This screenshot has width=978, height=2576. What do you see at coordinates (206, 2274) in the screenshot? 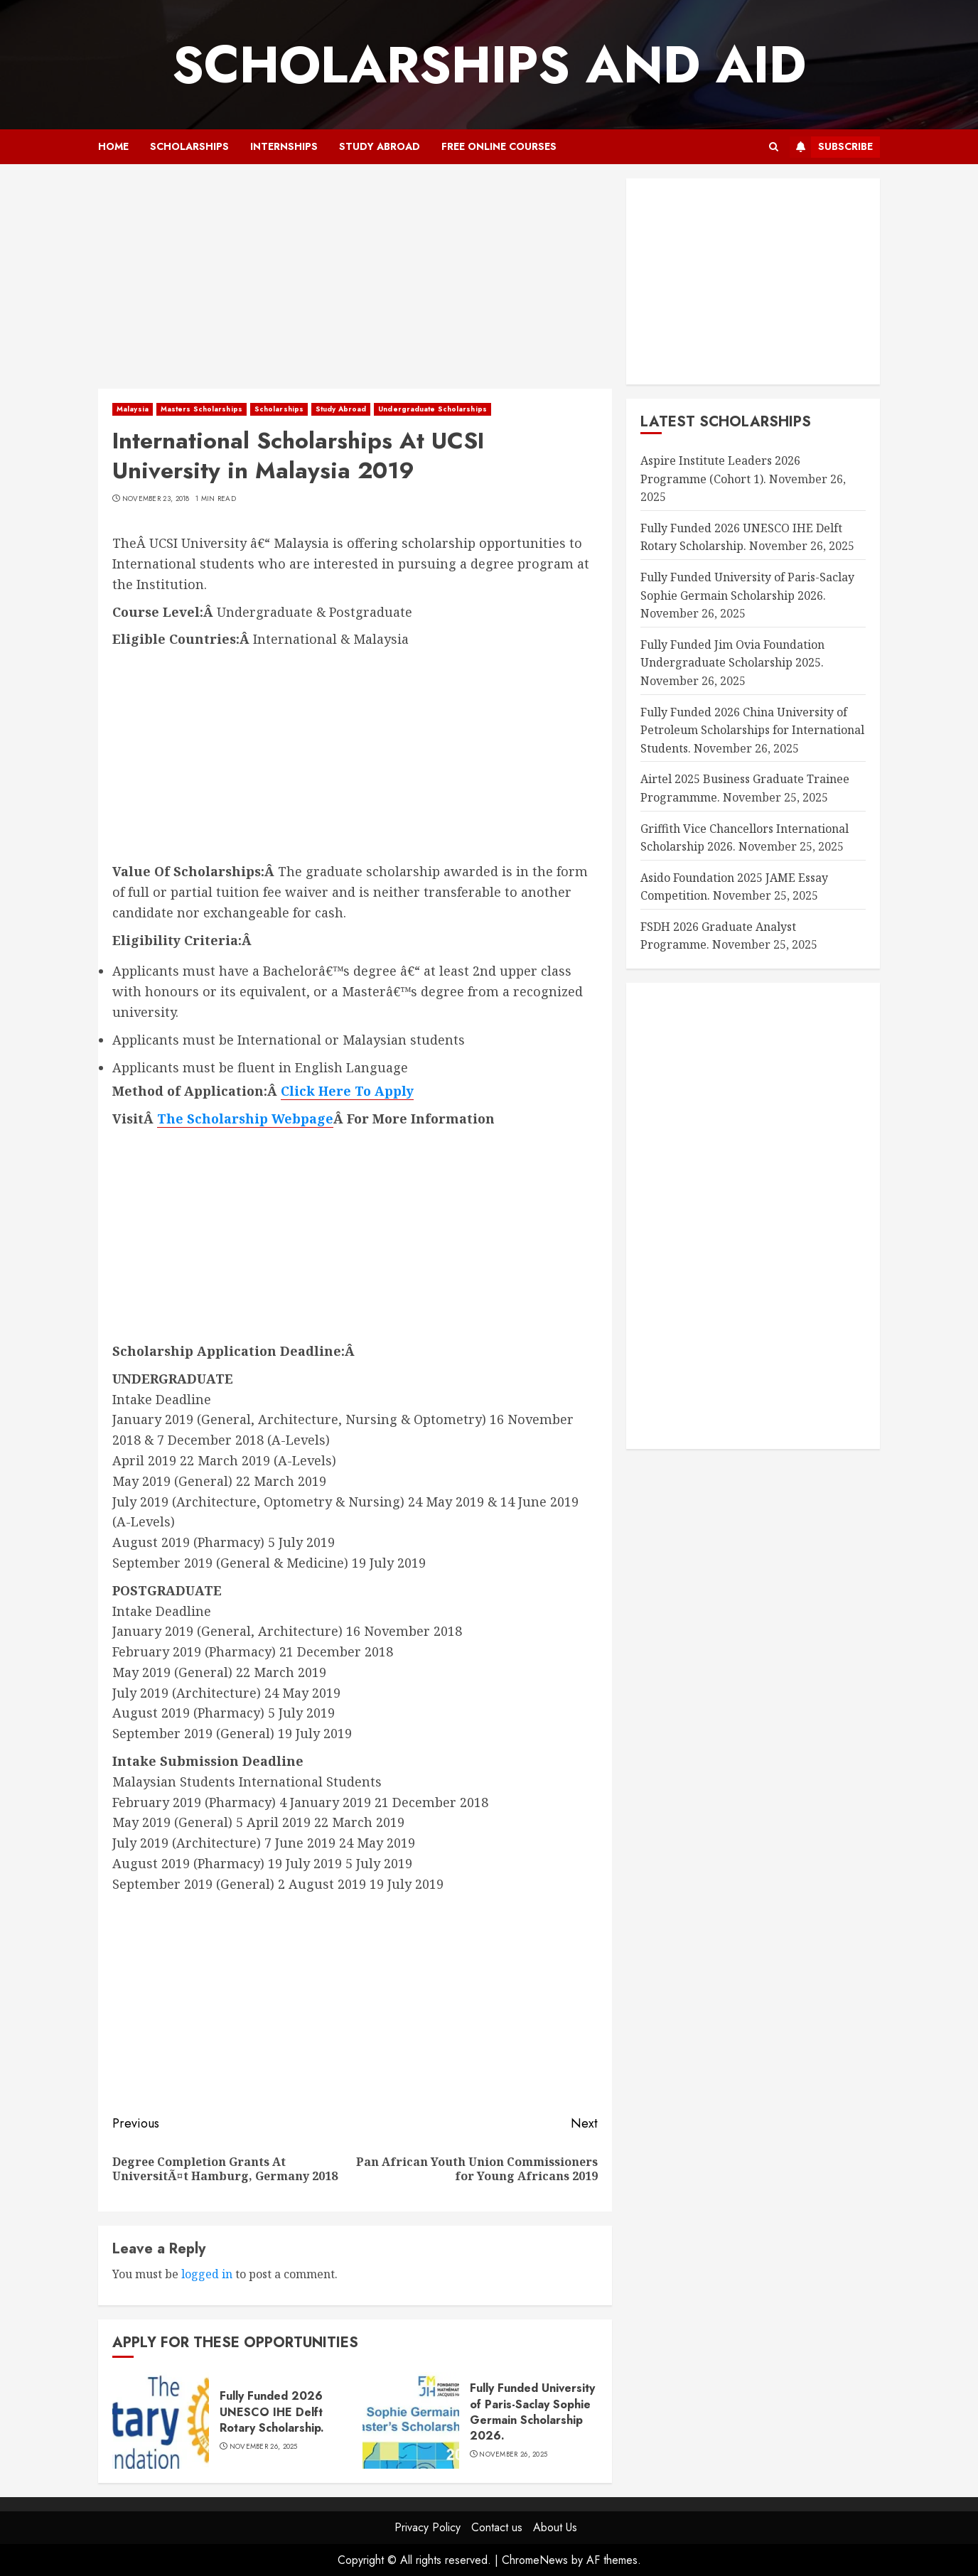
I see `logged in` at bounding box center [206, 2274].